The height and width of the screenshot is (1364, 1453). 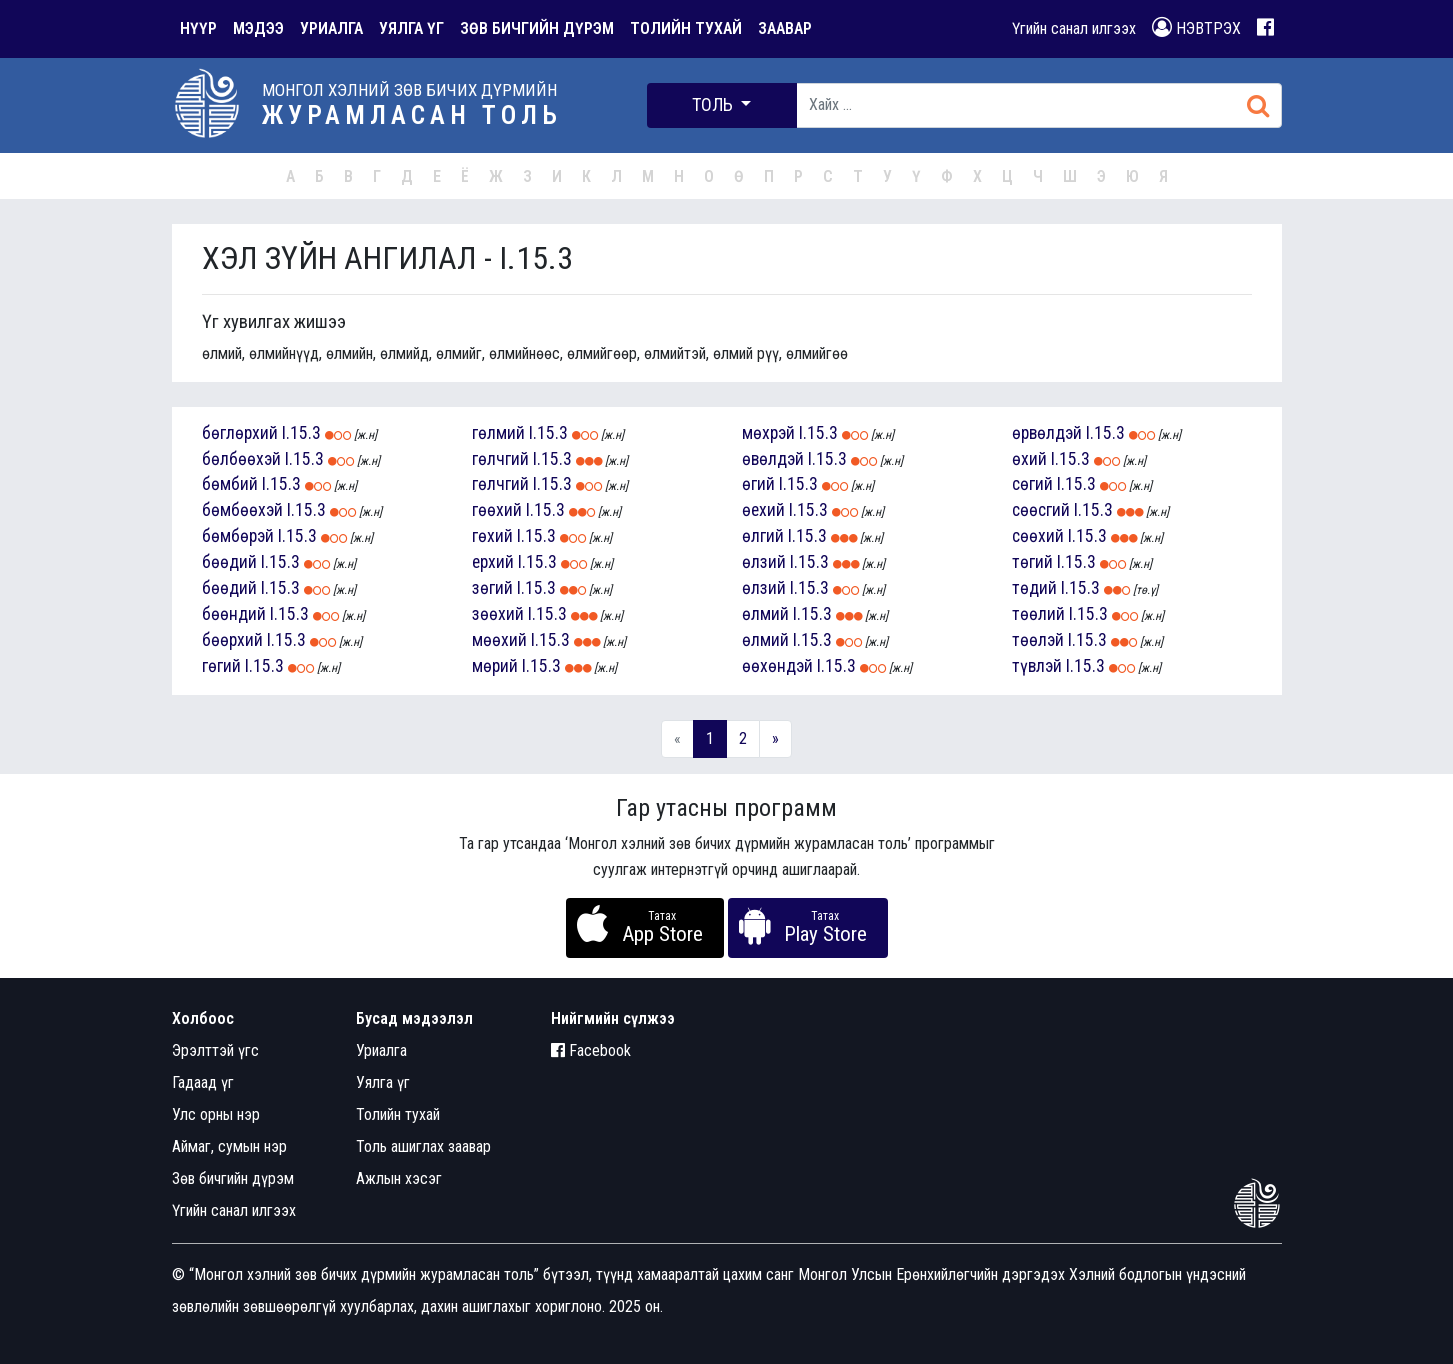 What do you see at coordinates (399, 1178) in the screenshot?
I see `Ажлын хэсэг` at bounding box center [399, 1178].